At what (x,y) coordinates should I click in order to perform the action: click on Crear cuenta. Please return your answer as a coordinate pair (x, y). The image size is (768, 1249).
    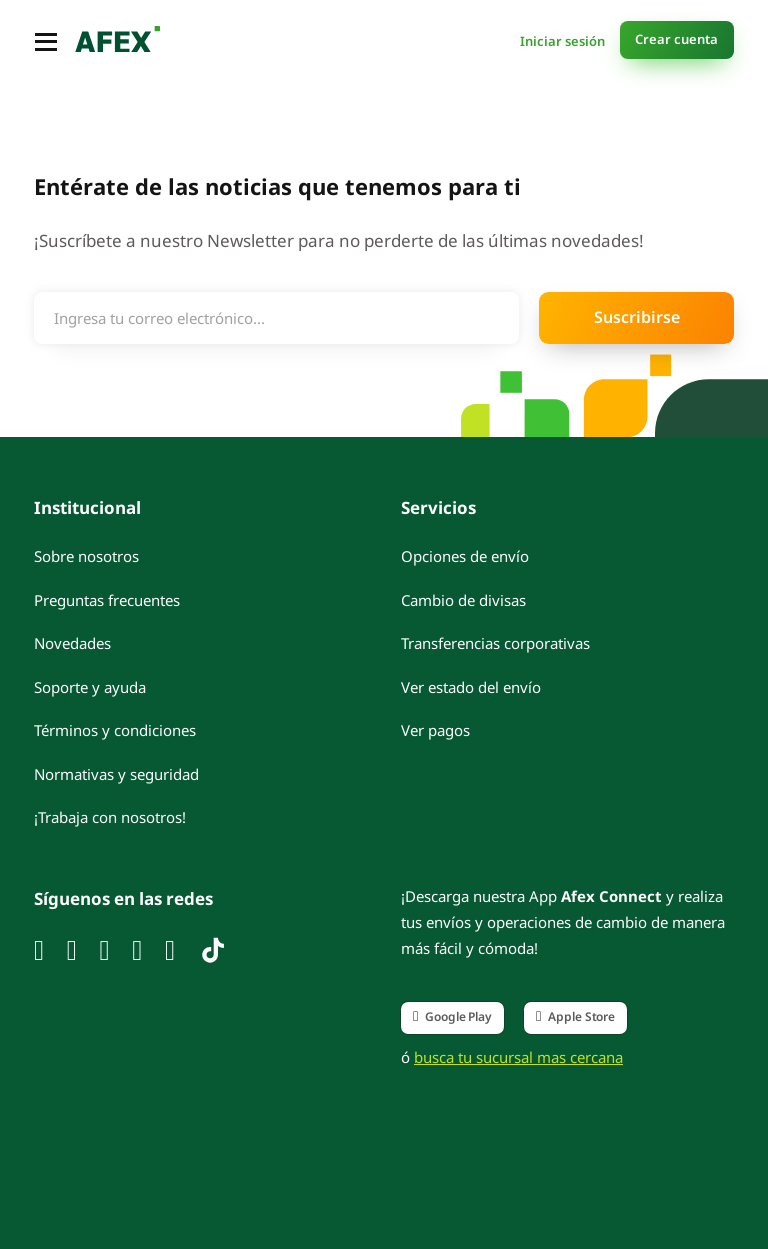
    Looking at the image, I should click on (676, 37).